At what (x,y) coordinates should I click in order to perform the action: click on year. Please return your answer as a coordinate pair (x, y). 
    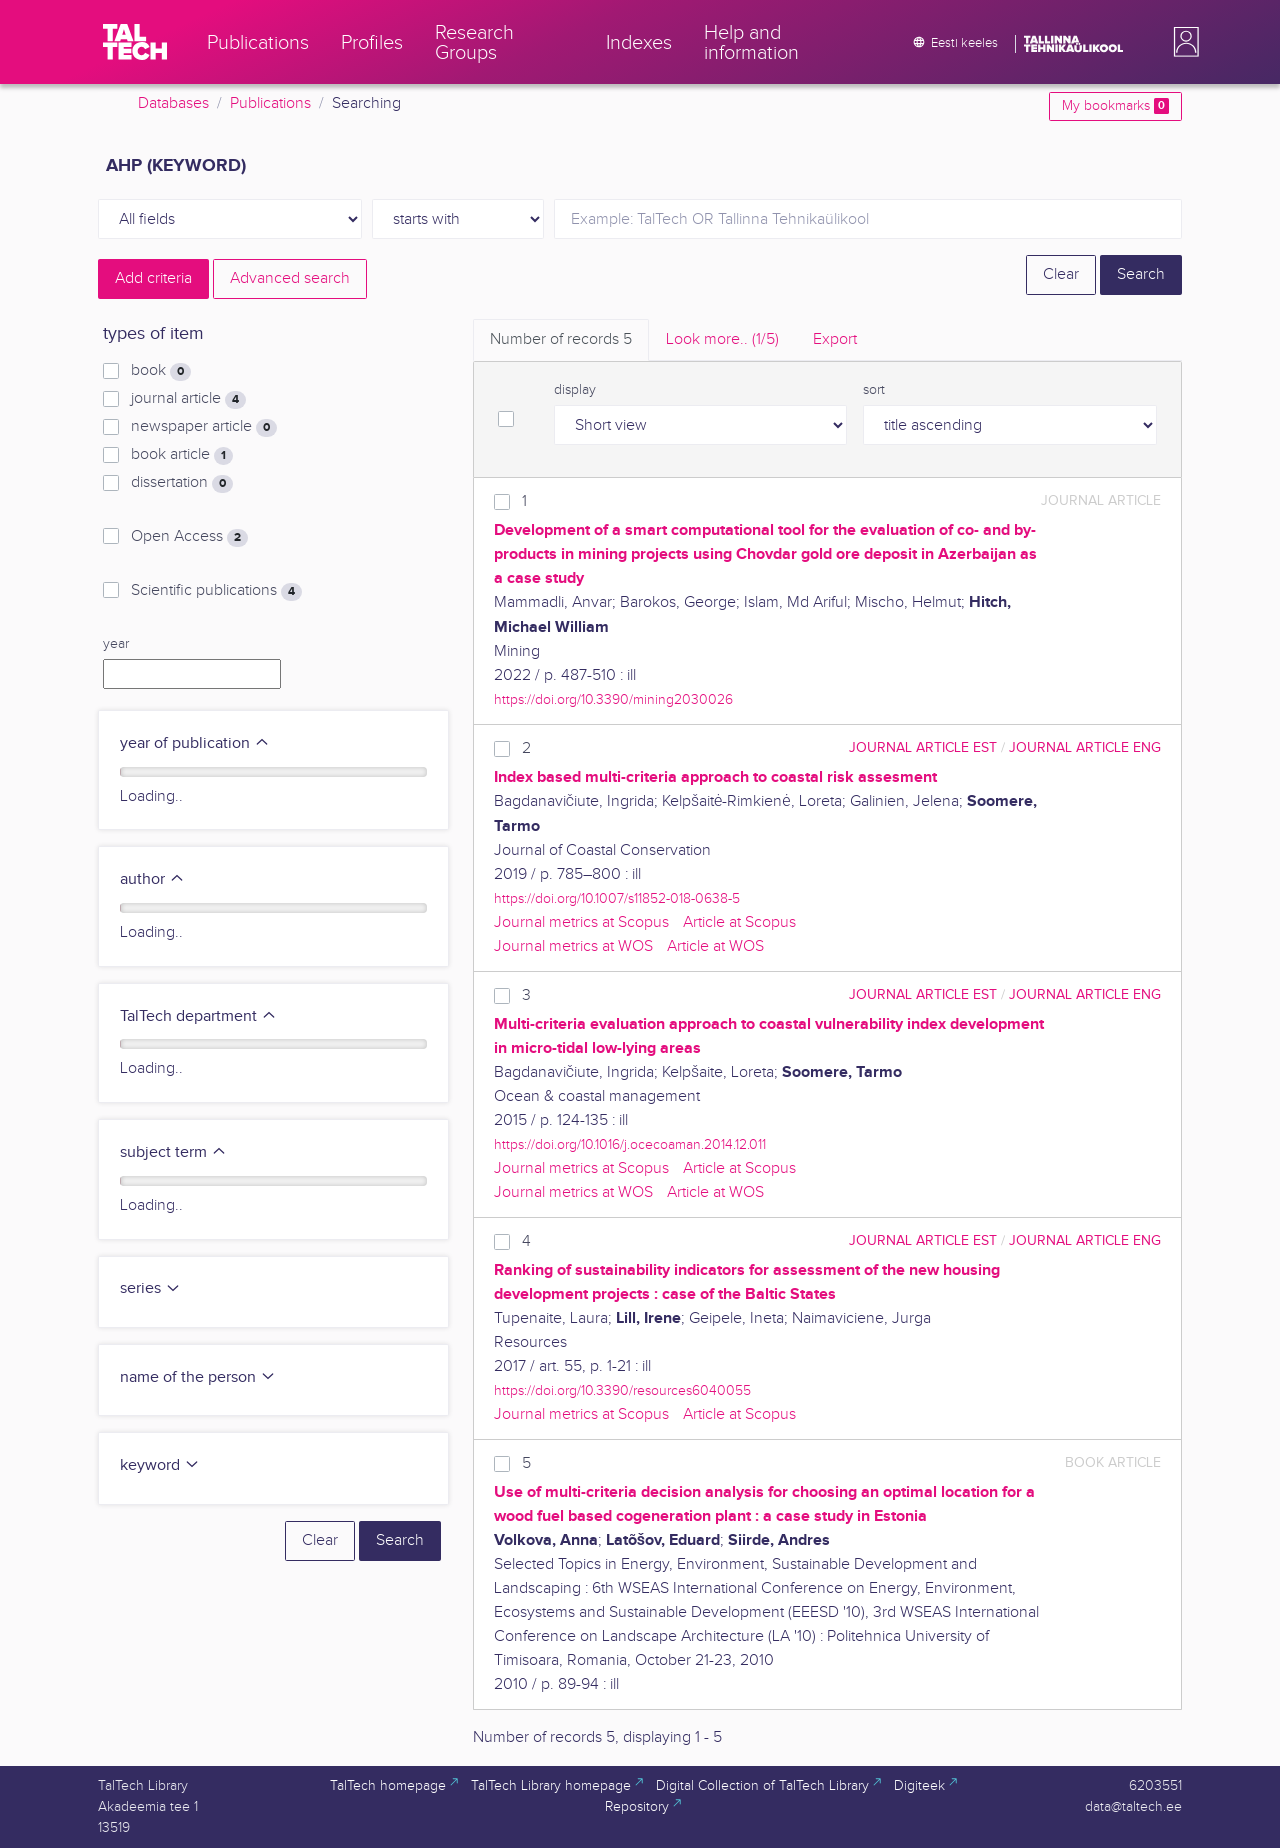
    Looking at the image, I should click on (116, 644).